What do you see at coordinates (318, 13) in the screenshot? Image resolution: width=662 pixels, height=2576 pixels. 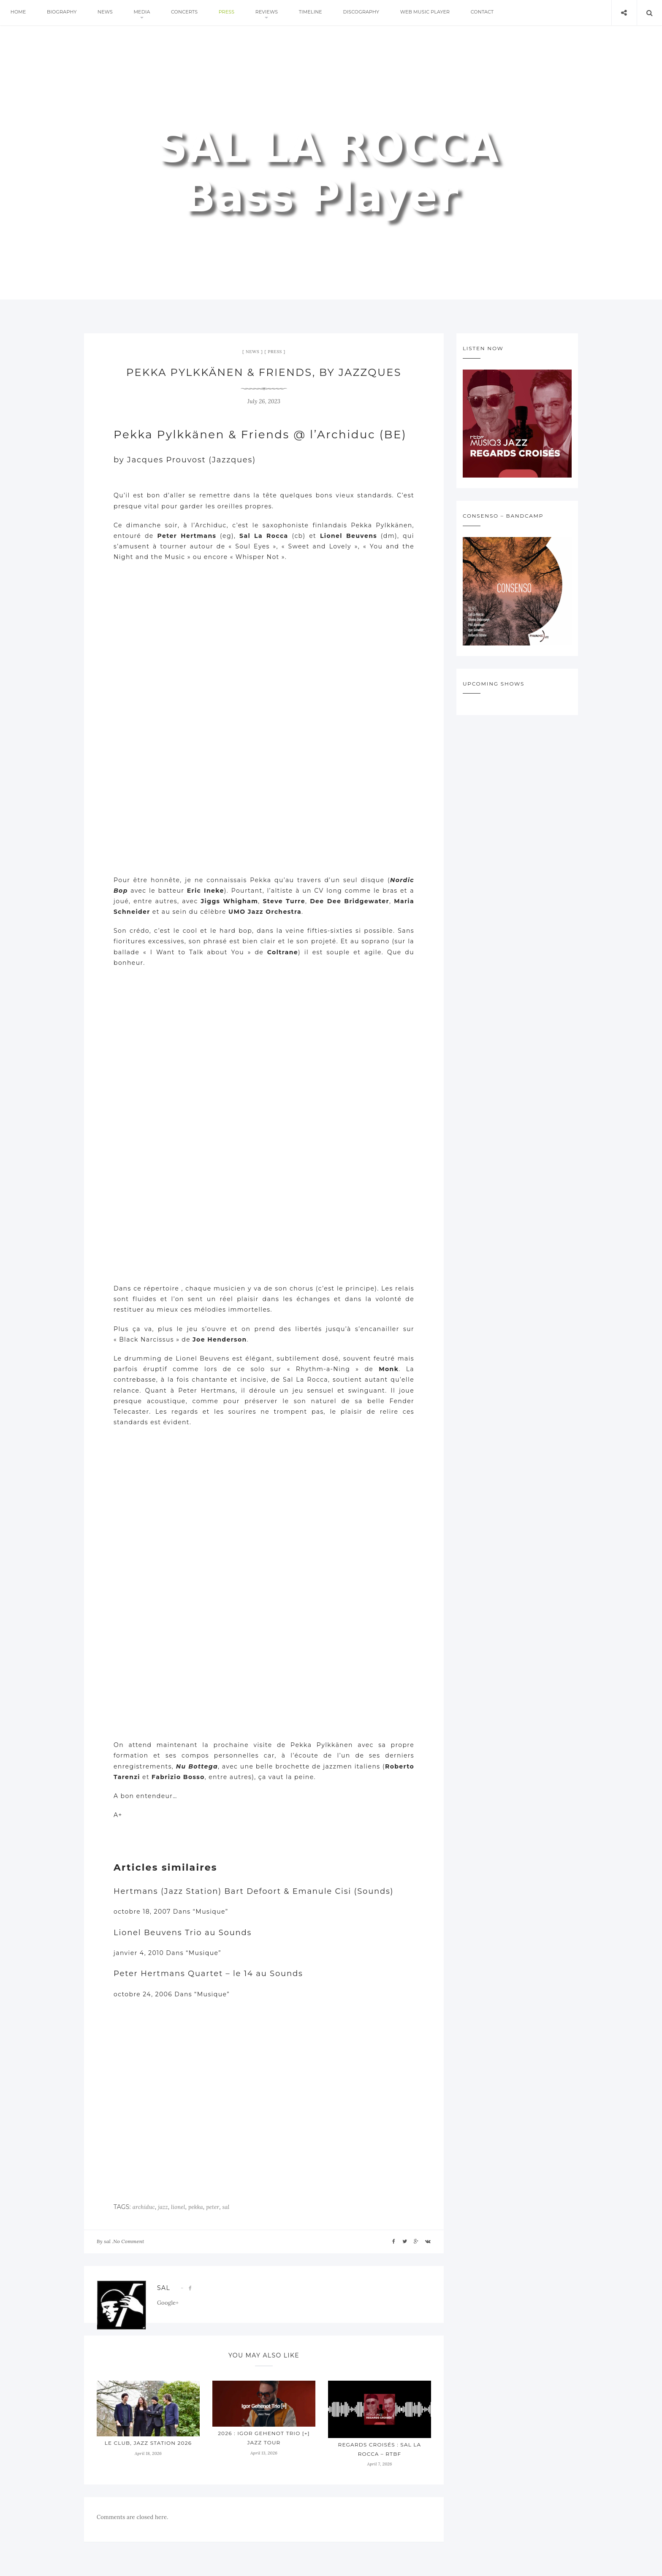 I see `Timeline` at bounding box center [318, 13].